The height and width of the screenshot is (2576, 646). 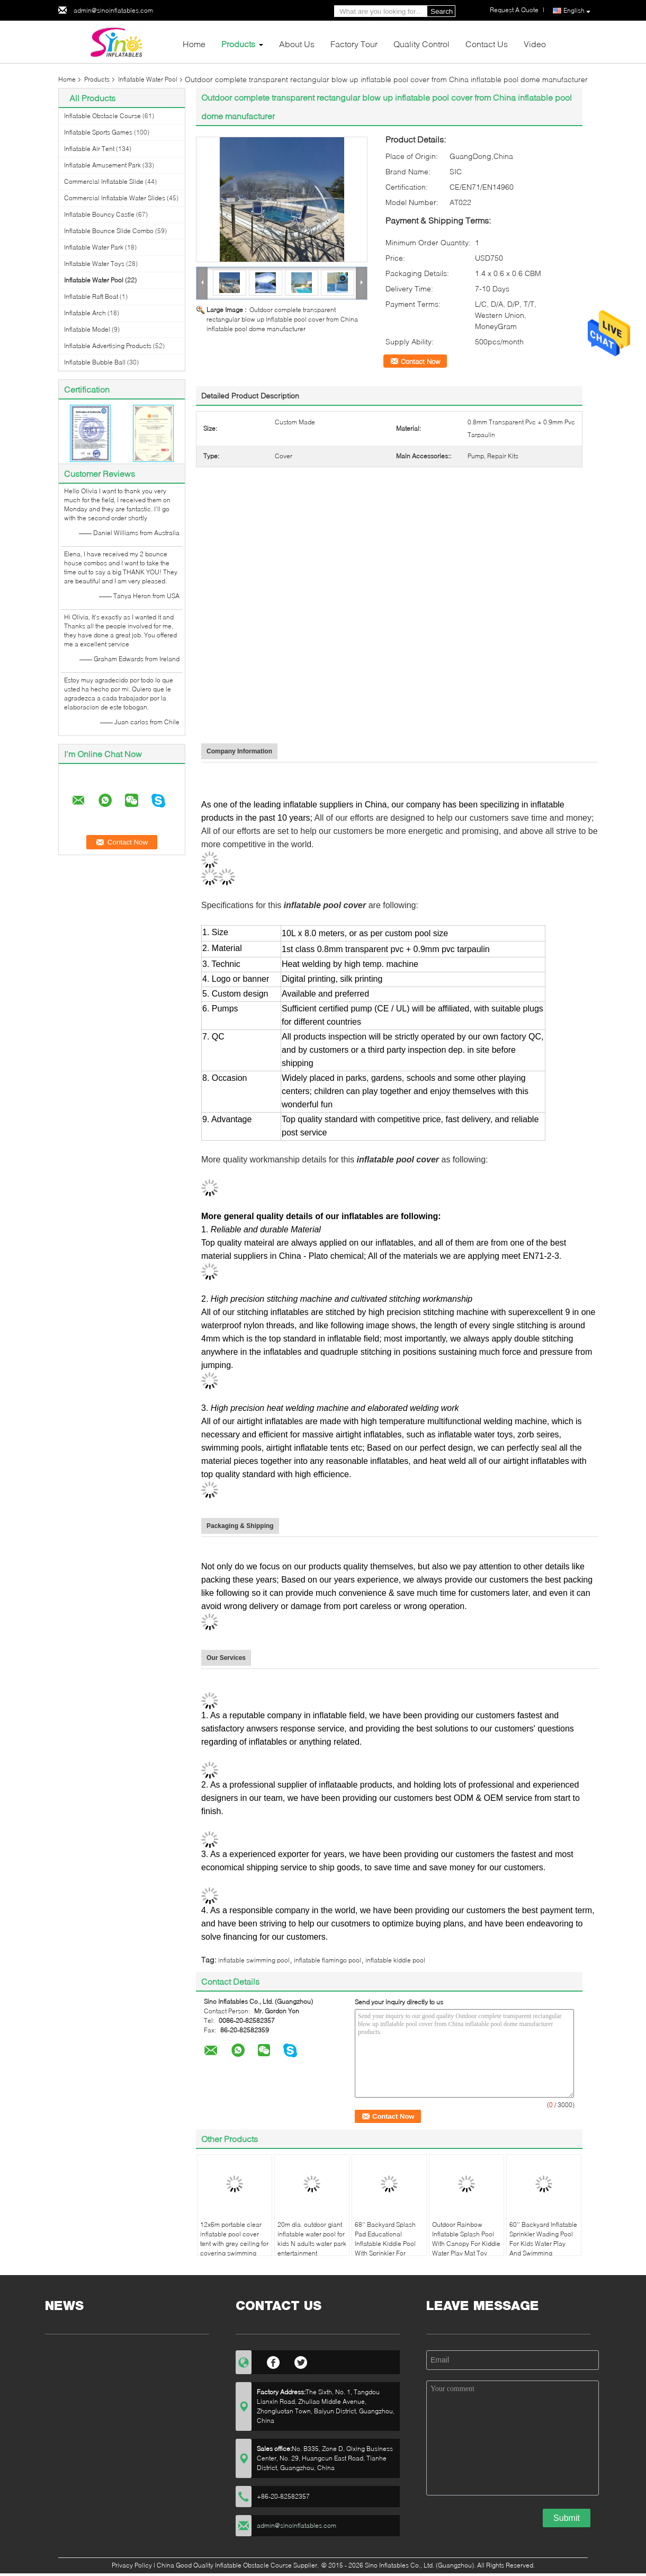 I want to click on 20m dia. outdoor giant inflatable water pool for kids N adults water park entertainment, so click(x=311, y=2238).